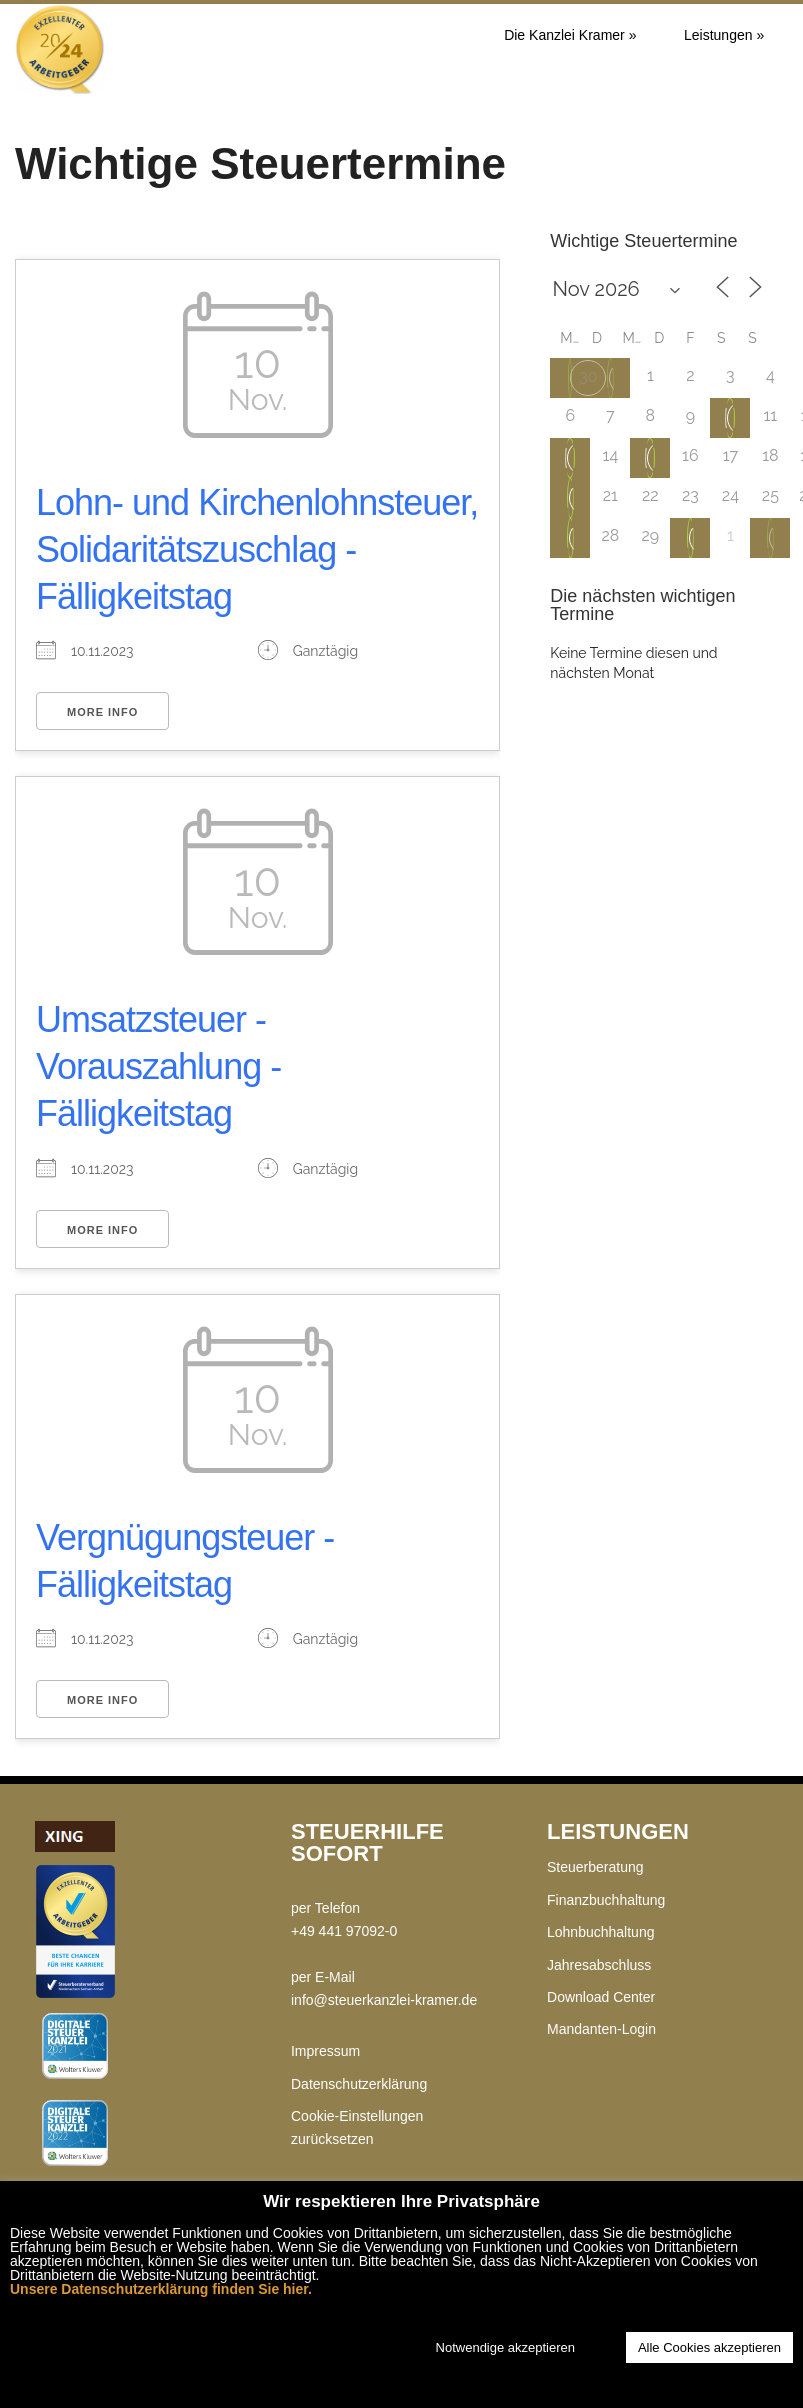 The height and width of the screenshot is (2408, 803). Describe the element at coordinates (595, 1867) in the screenshot. I see `Steuerberatung` at that location.